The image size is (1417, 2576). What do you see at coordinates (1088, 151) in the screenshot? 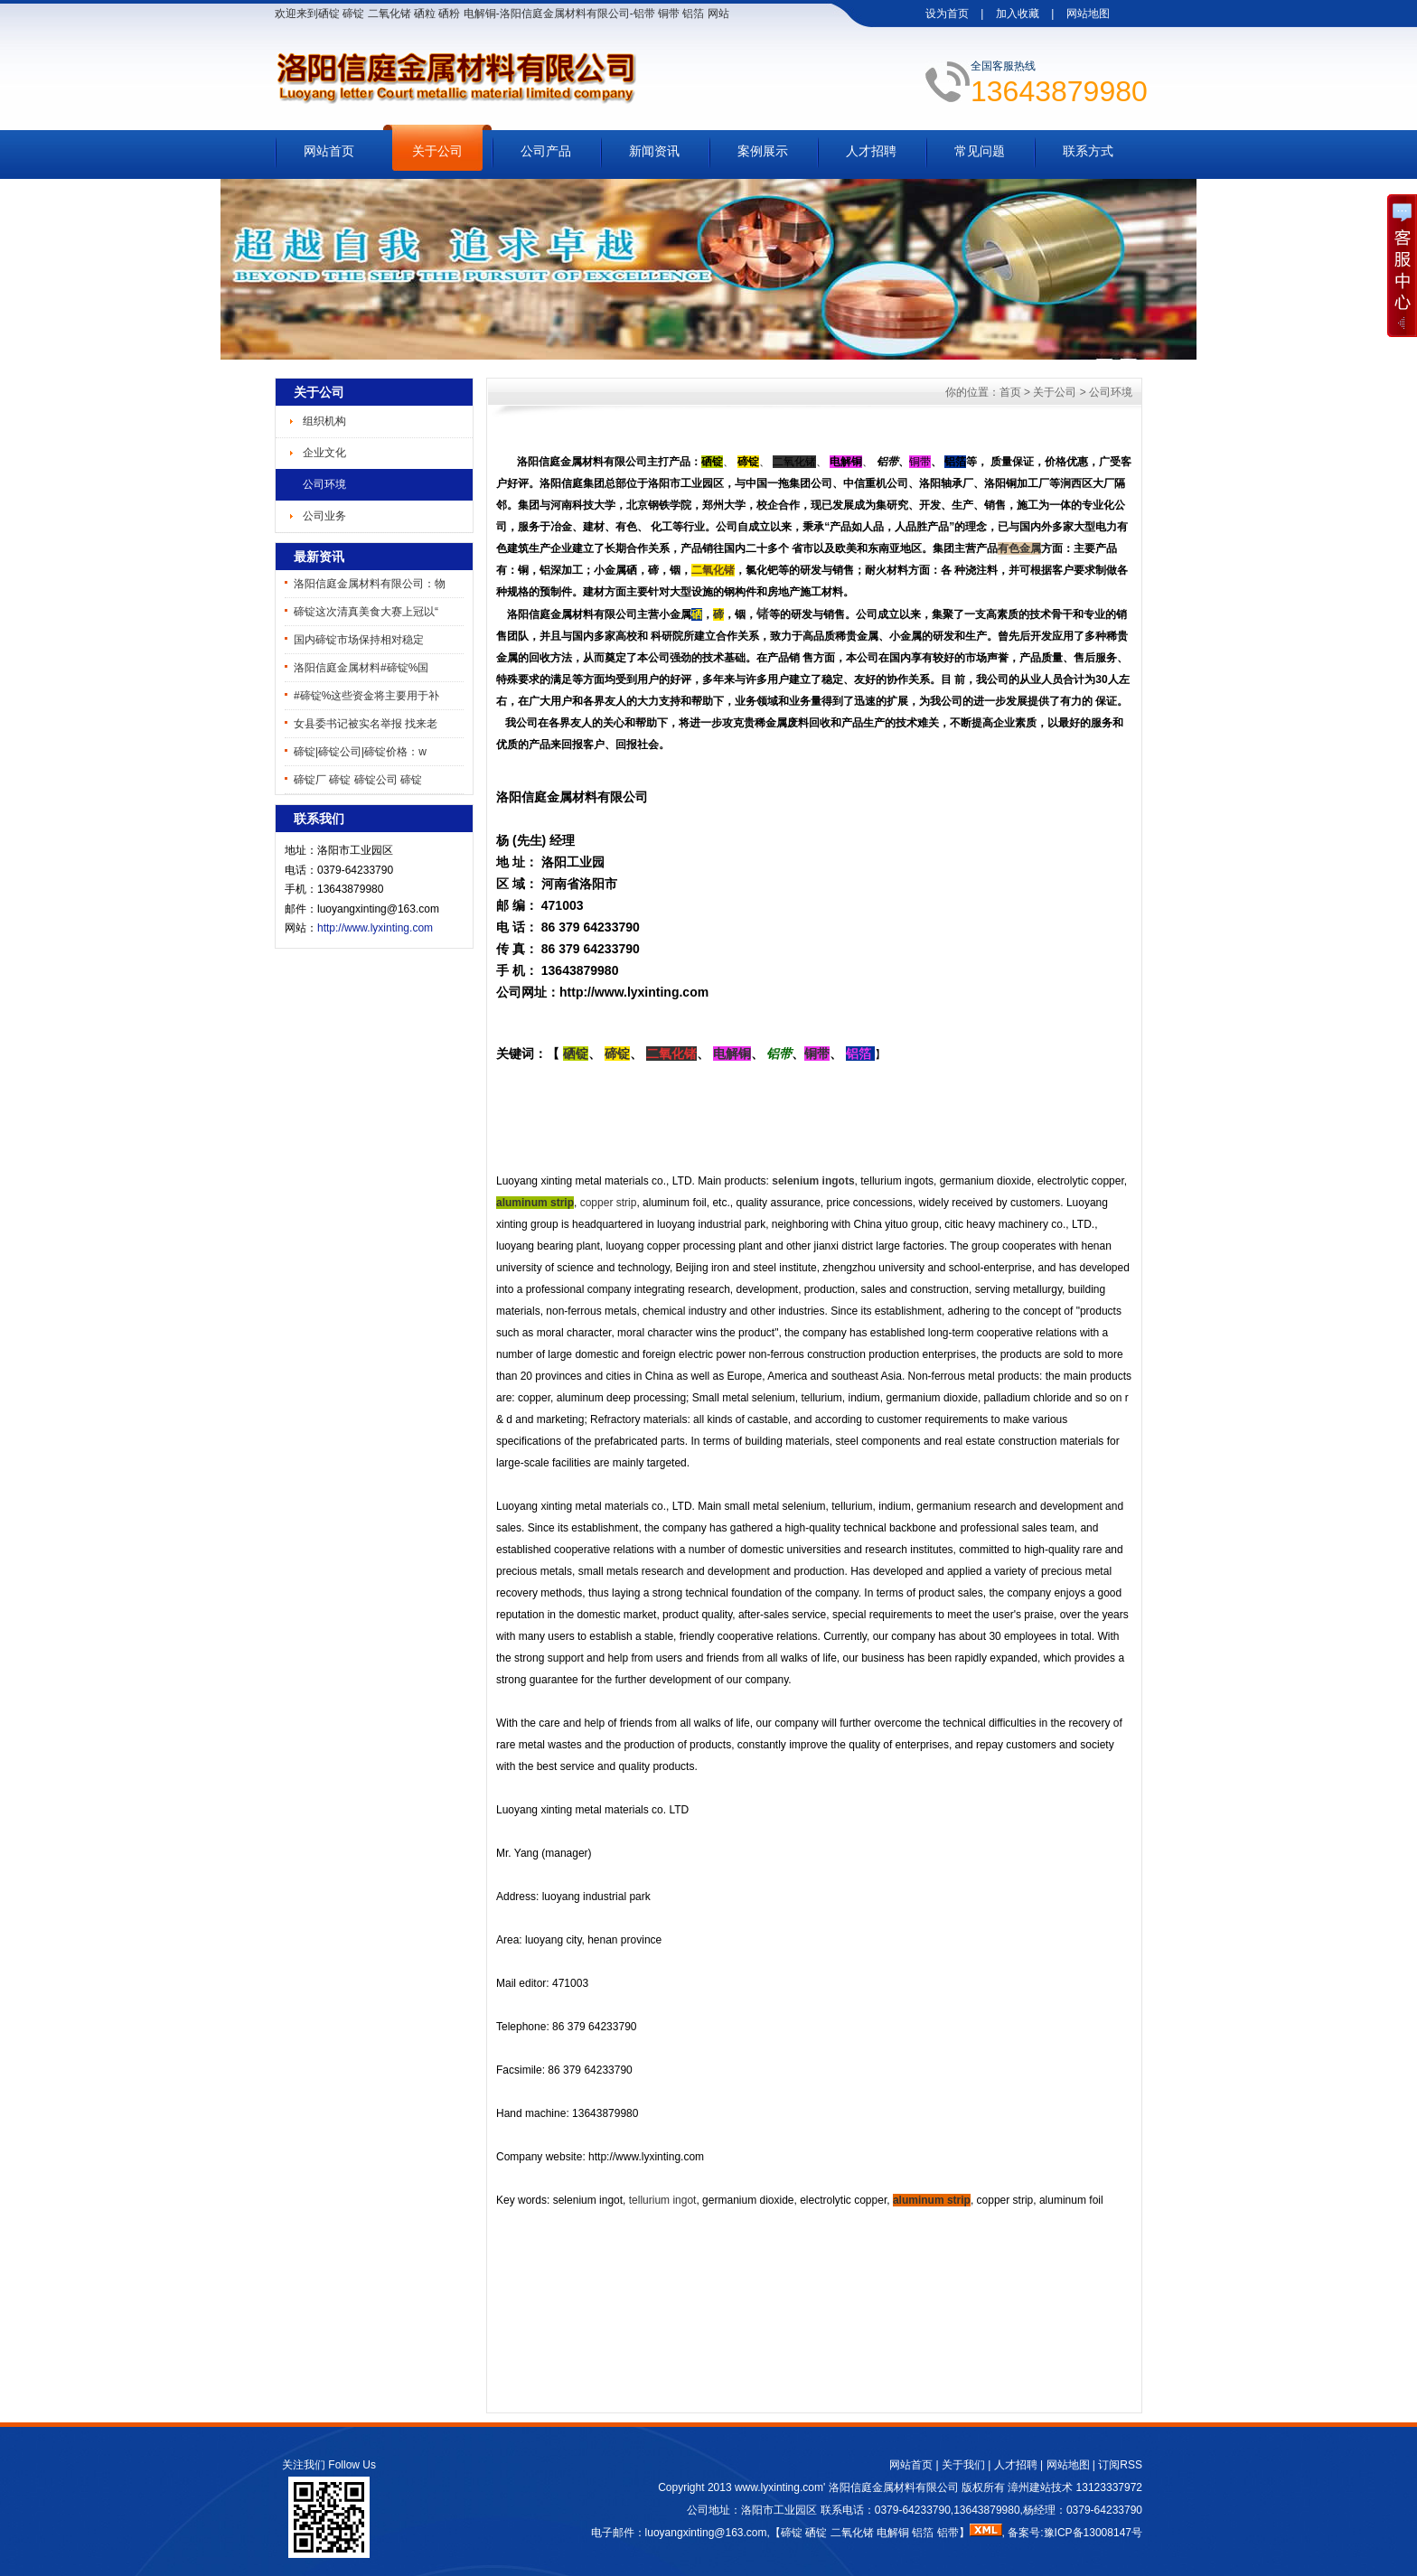
I see `联系方式` at bounding box center [1088, 151].